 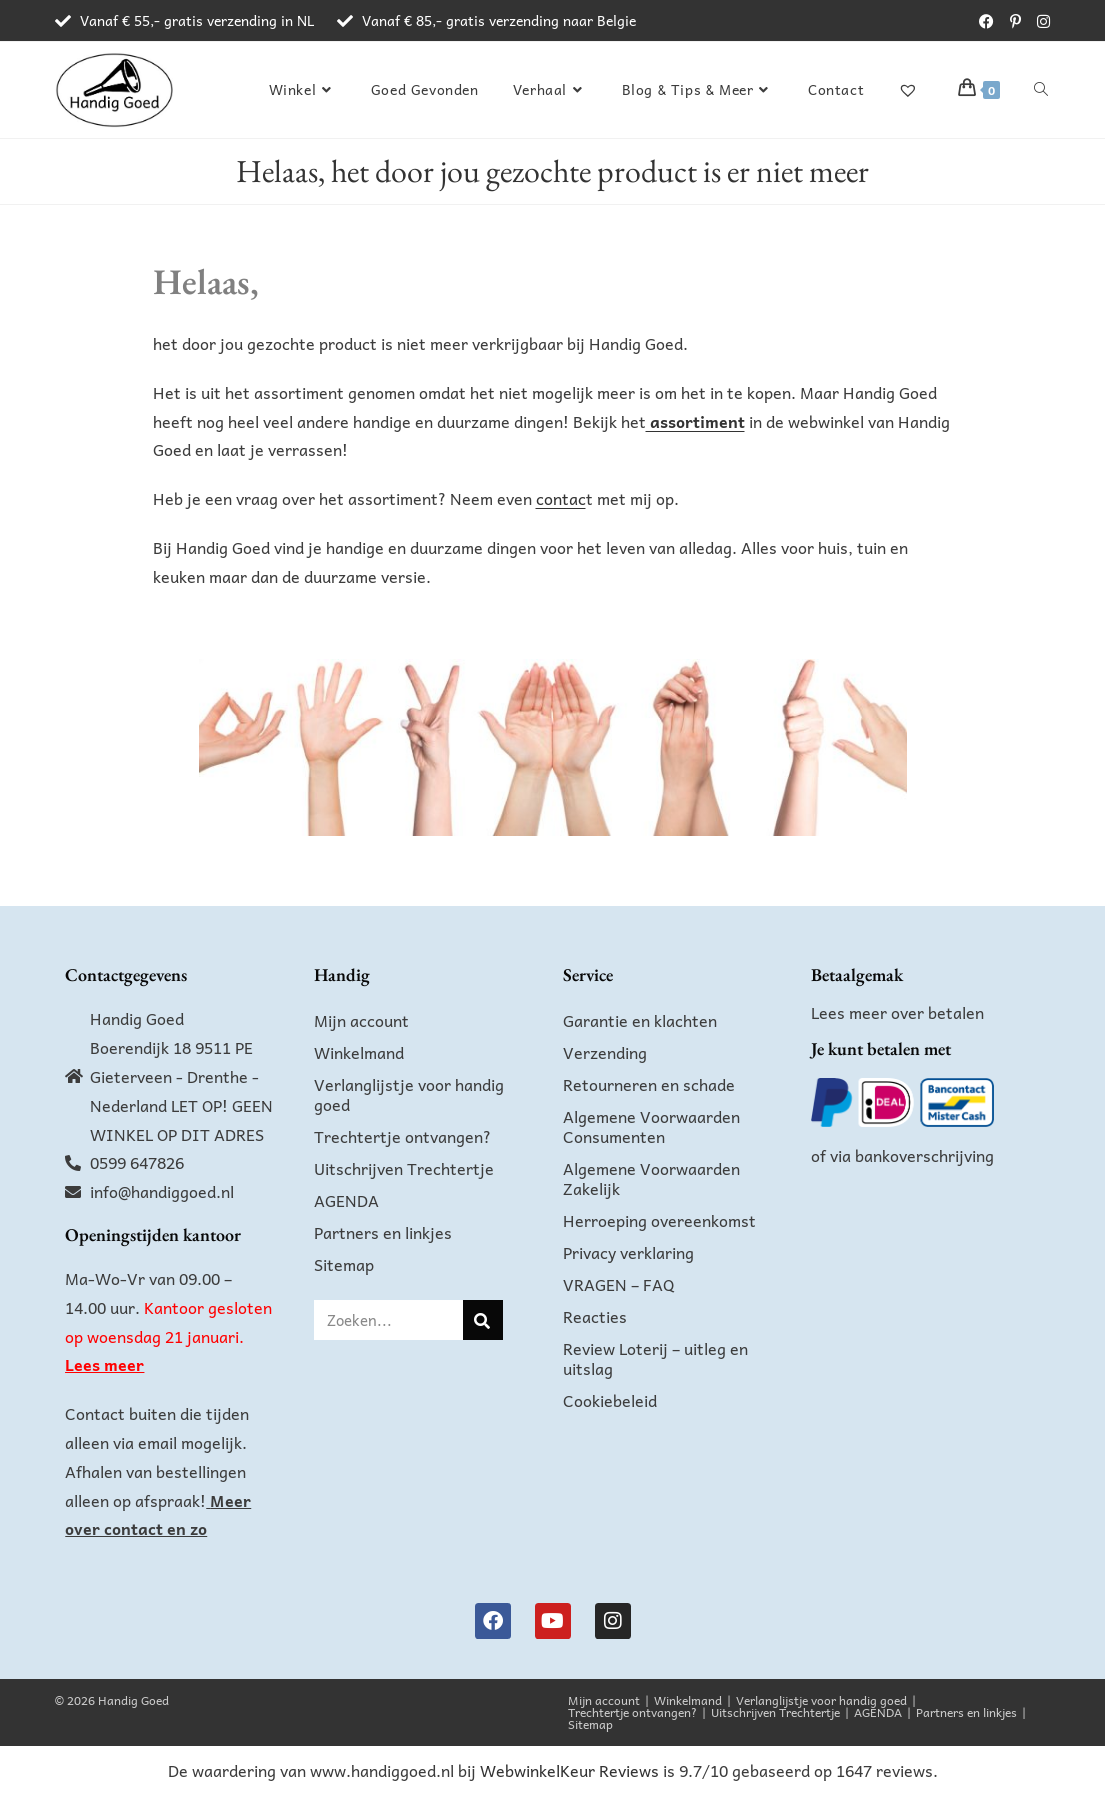 I want to click on [Pinterest (opent in een nieuwe tab)], so click(x=1015, y=21).